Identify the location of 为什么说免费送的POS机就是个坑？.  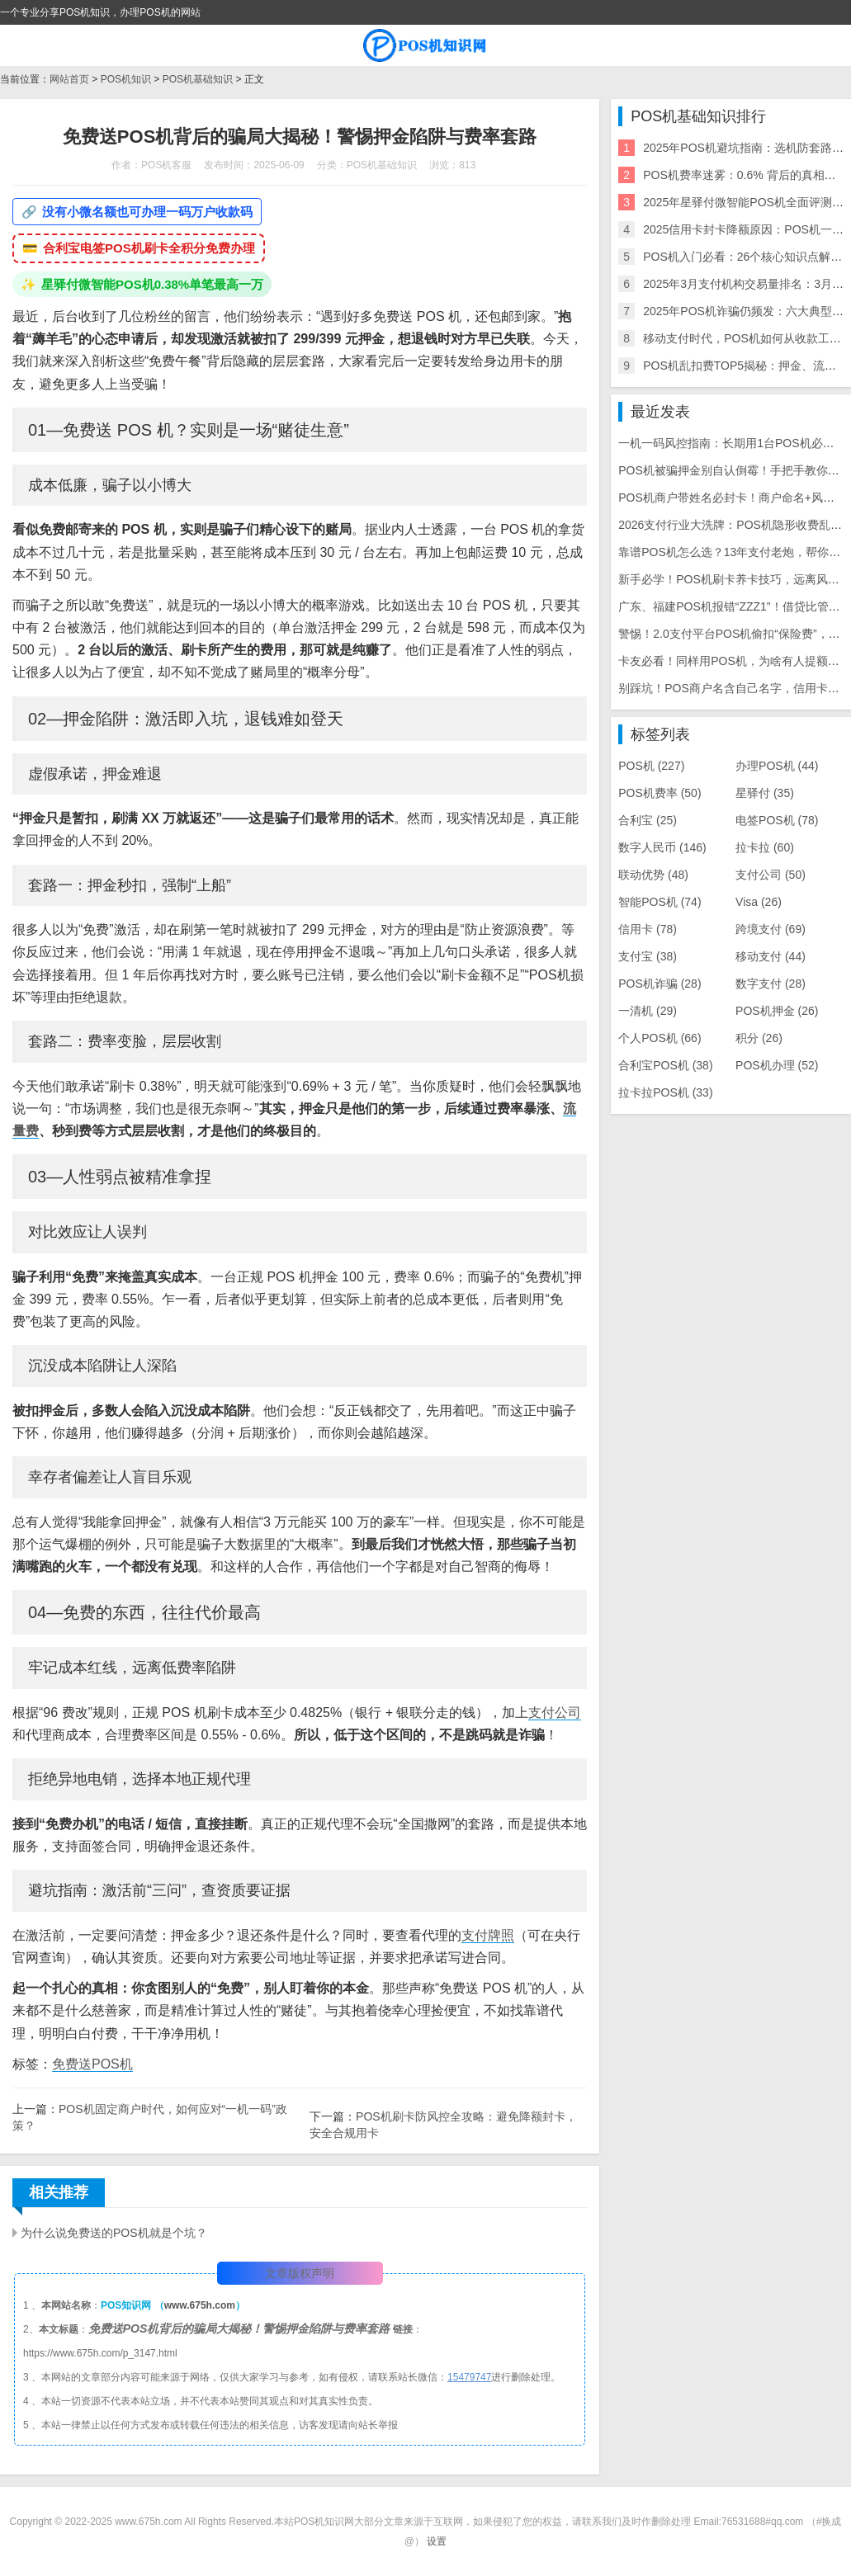
(114, 2232).